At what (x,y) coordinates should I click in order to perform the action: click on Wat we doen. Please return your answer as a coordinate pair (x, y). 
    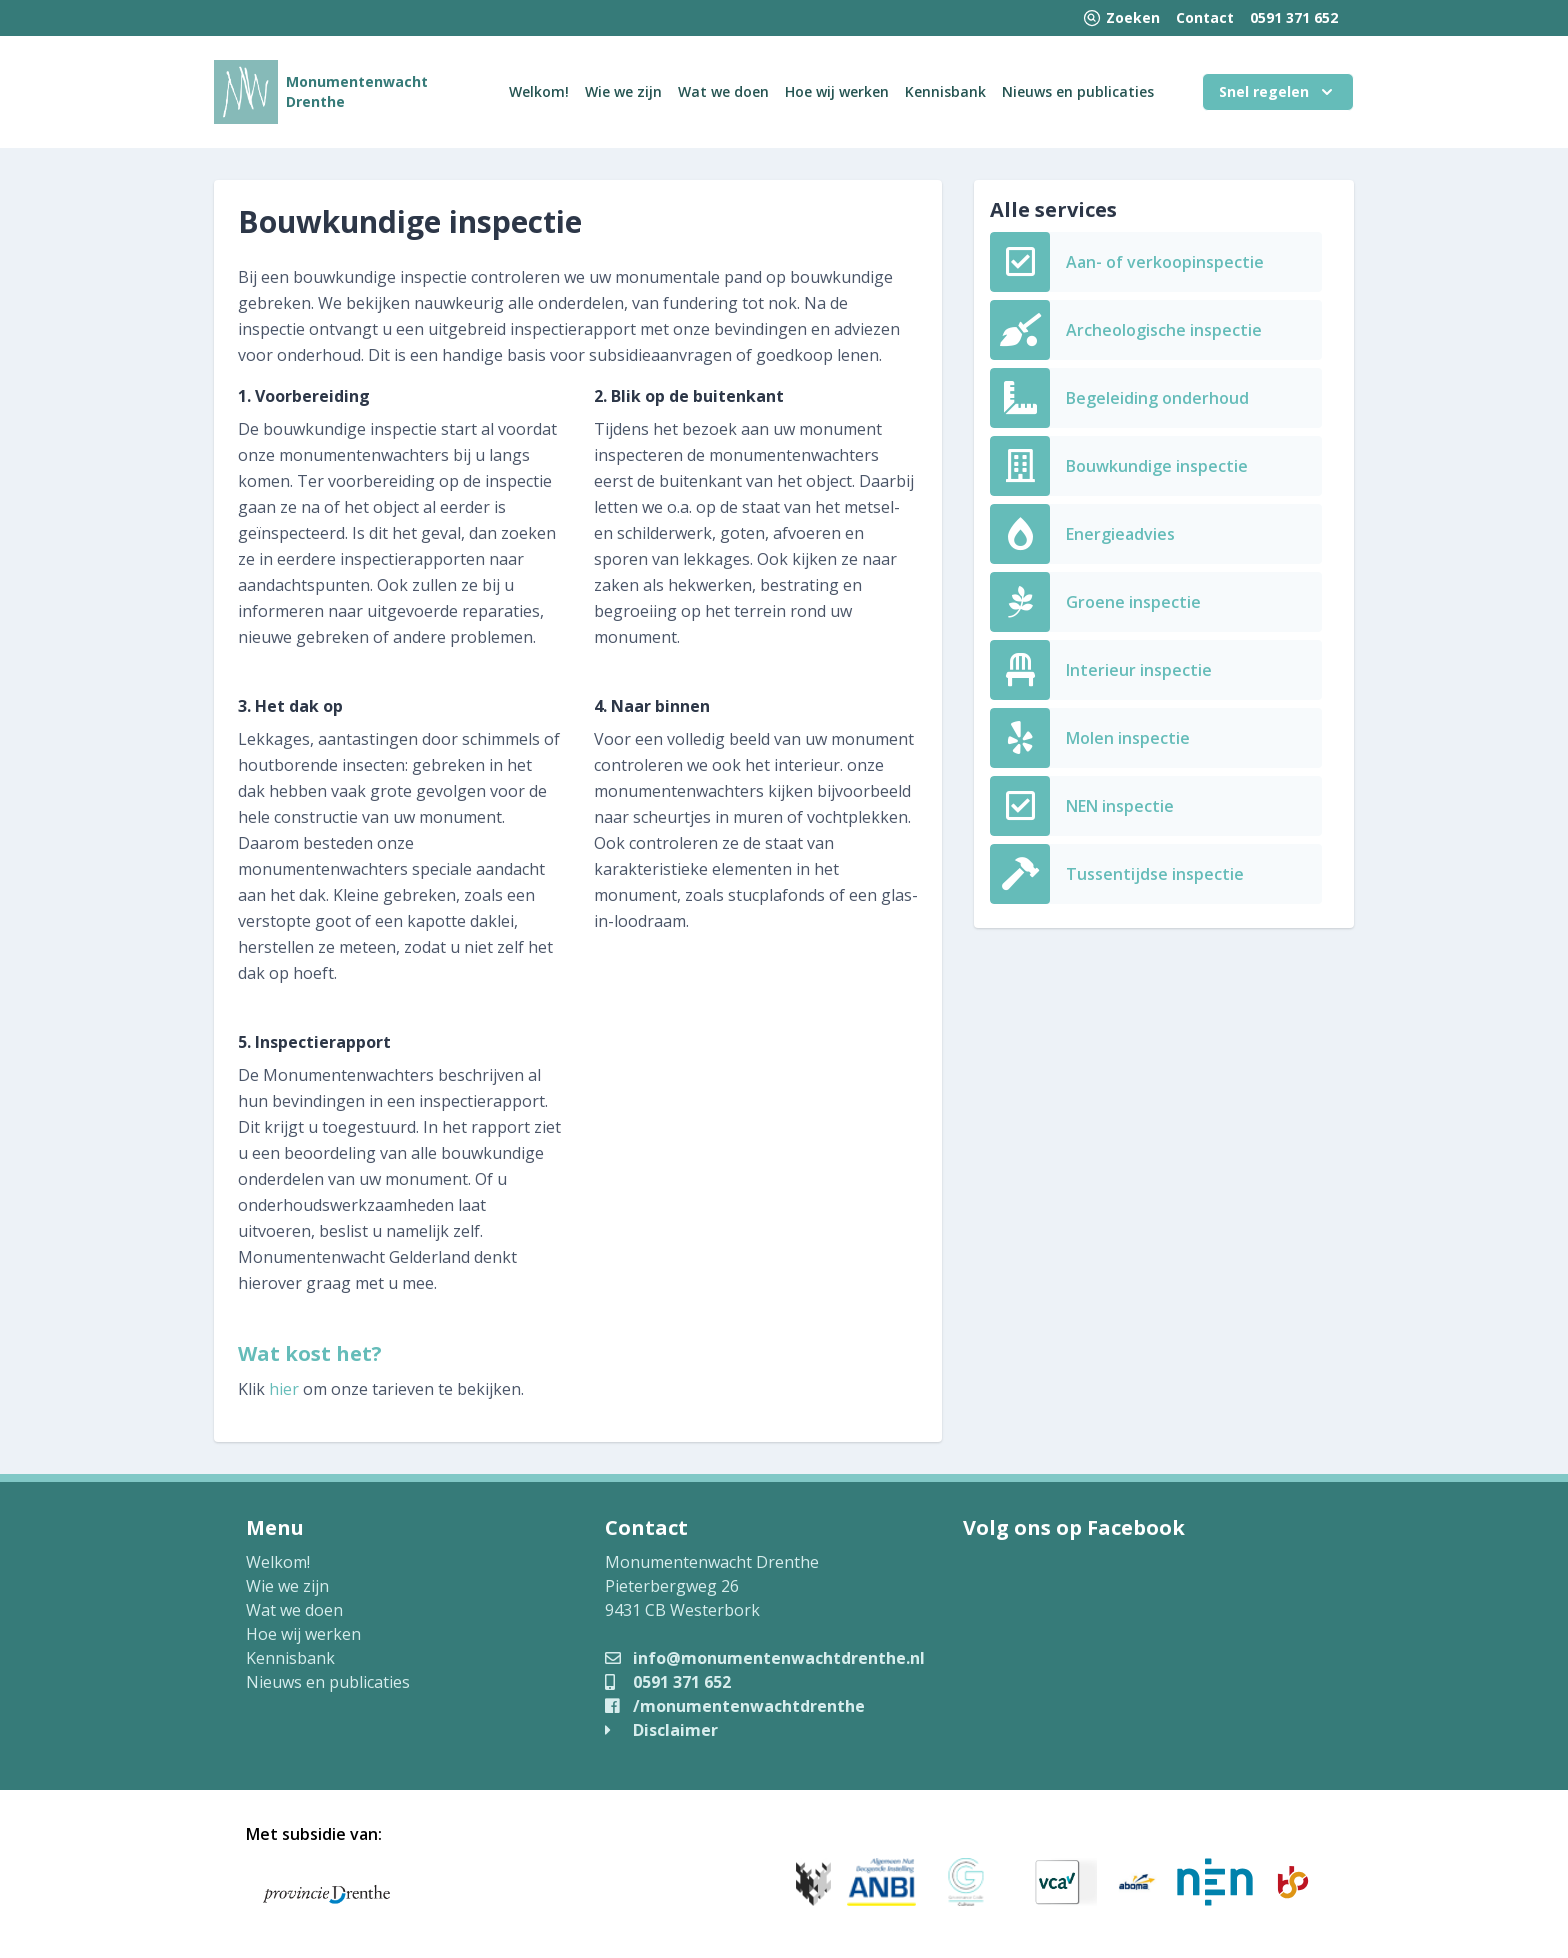
    Looking at the image, I should click on (723, 91).